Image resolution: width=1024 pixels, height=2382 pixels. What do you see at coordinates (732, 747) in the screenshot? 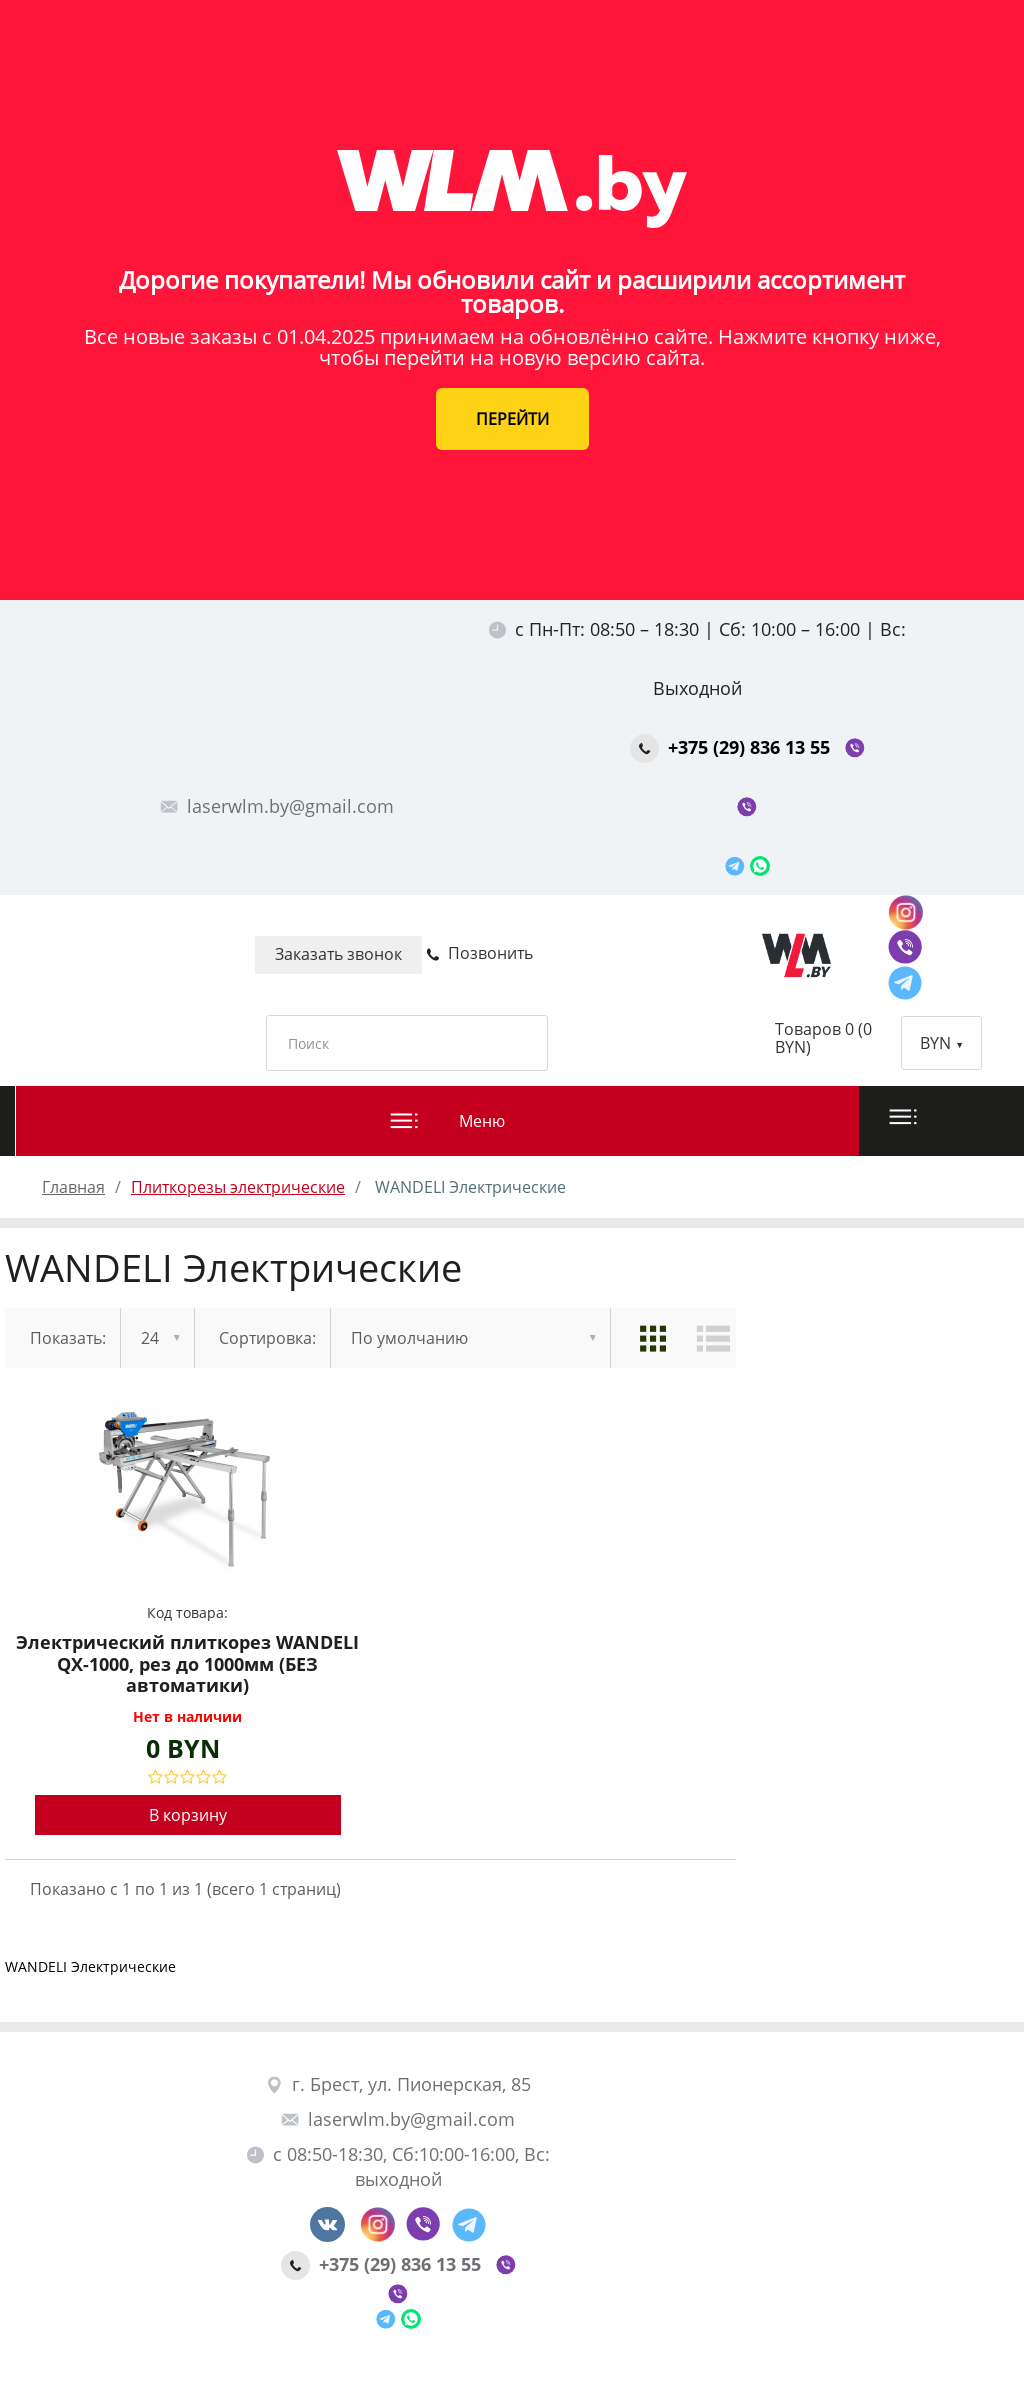
I see `+375 (29) 836 13 55` at bounding box center [732, 747].